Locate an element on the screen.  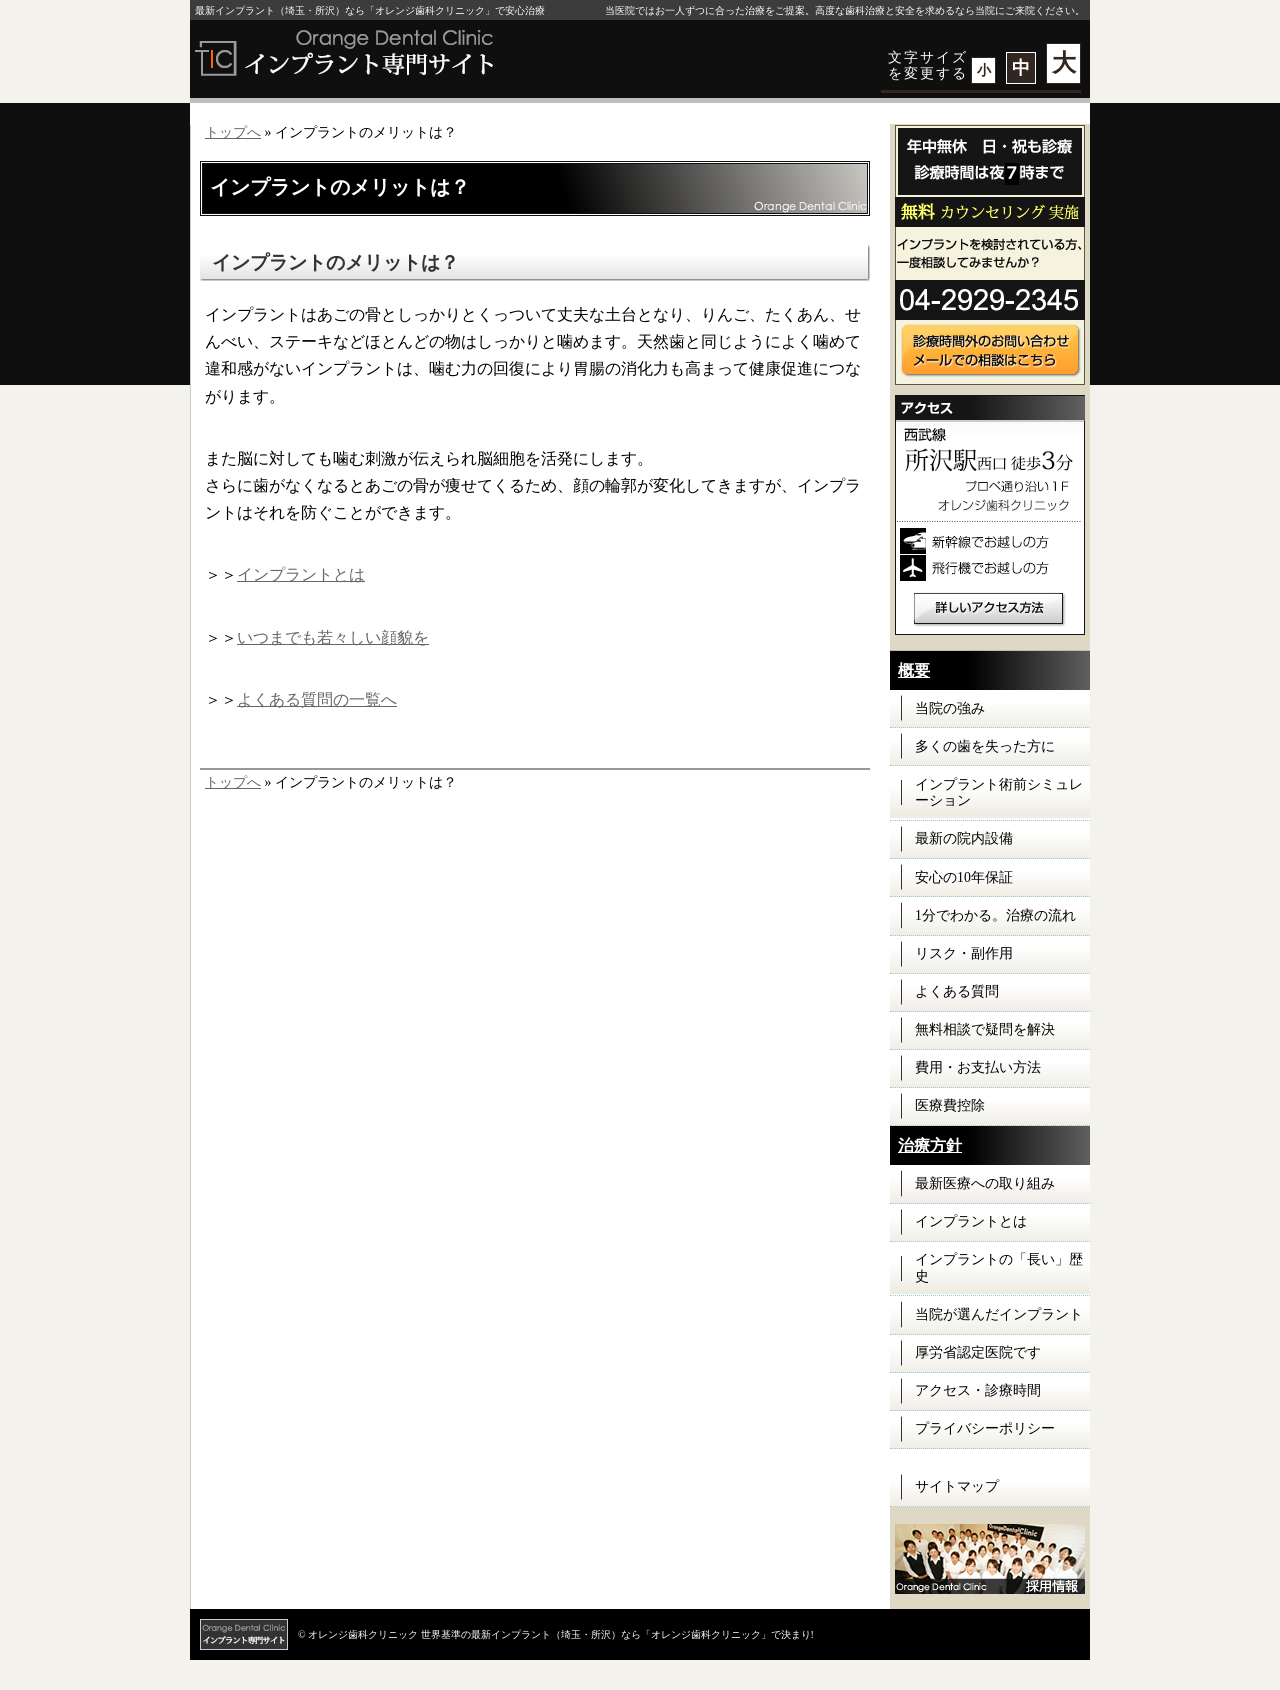
治療方針 is located at coordinates (930, 1145).